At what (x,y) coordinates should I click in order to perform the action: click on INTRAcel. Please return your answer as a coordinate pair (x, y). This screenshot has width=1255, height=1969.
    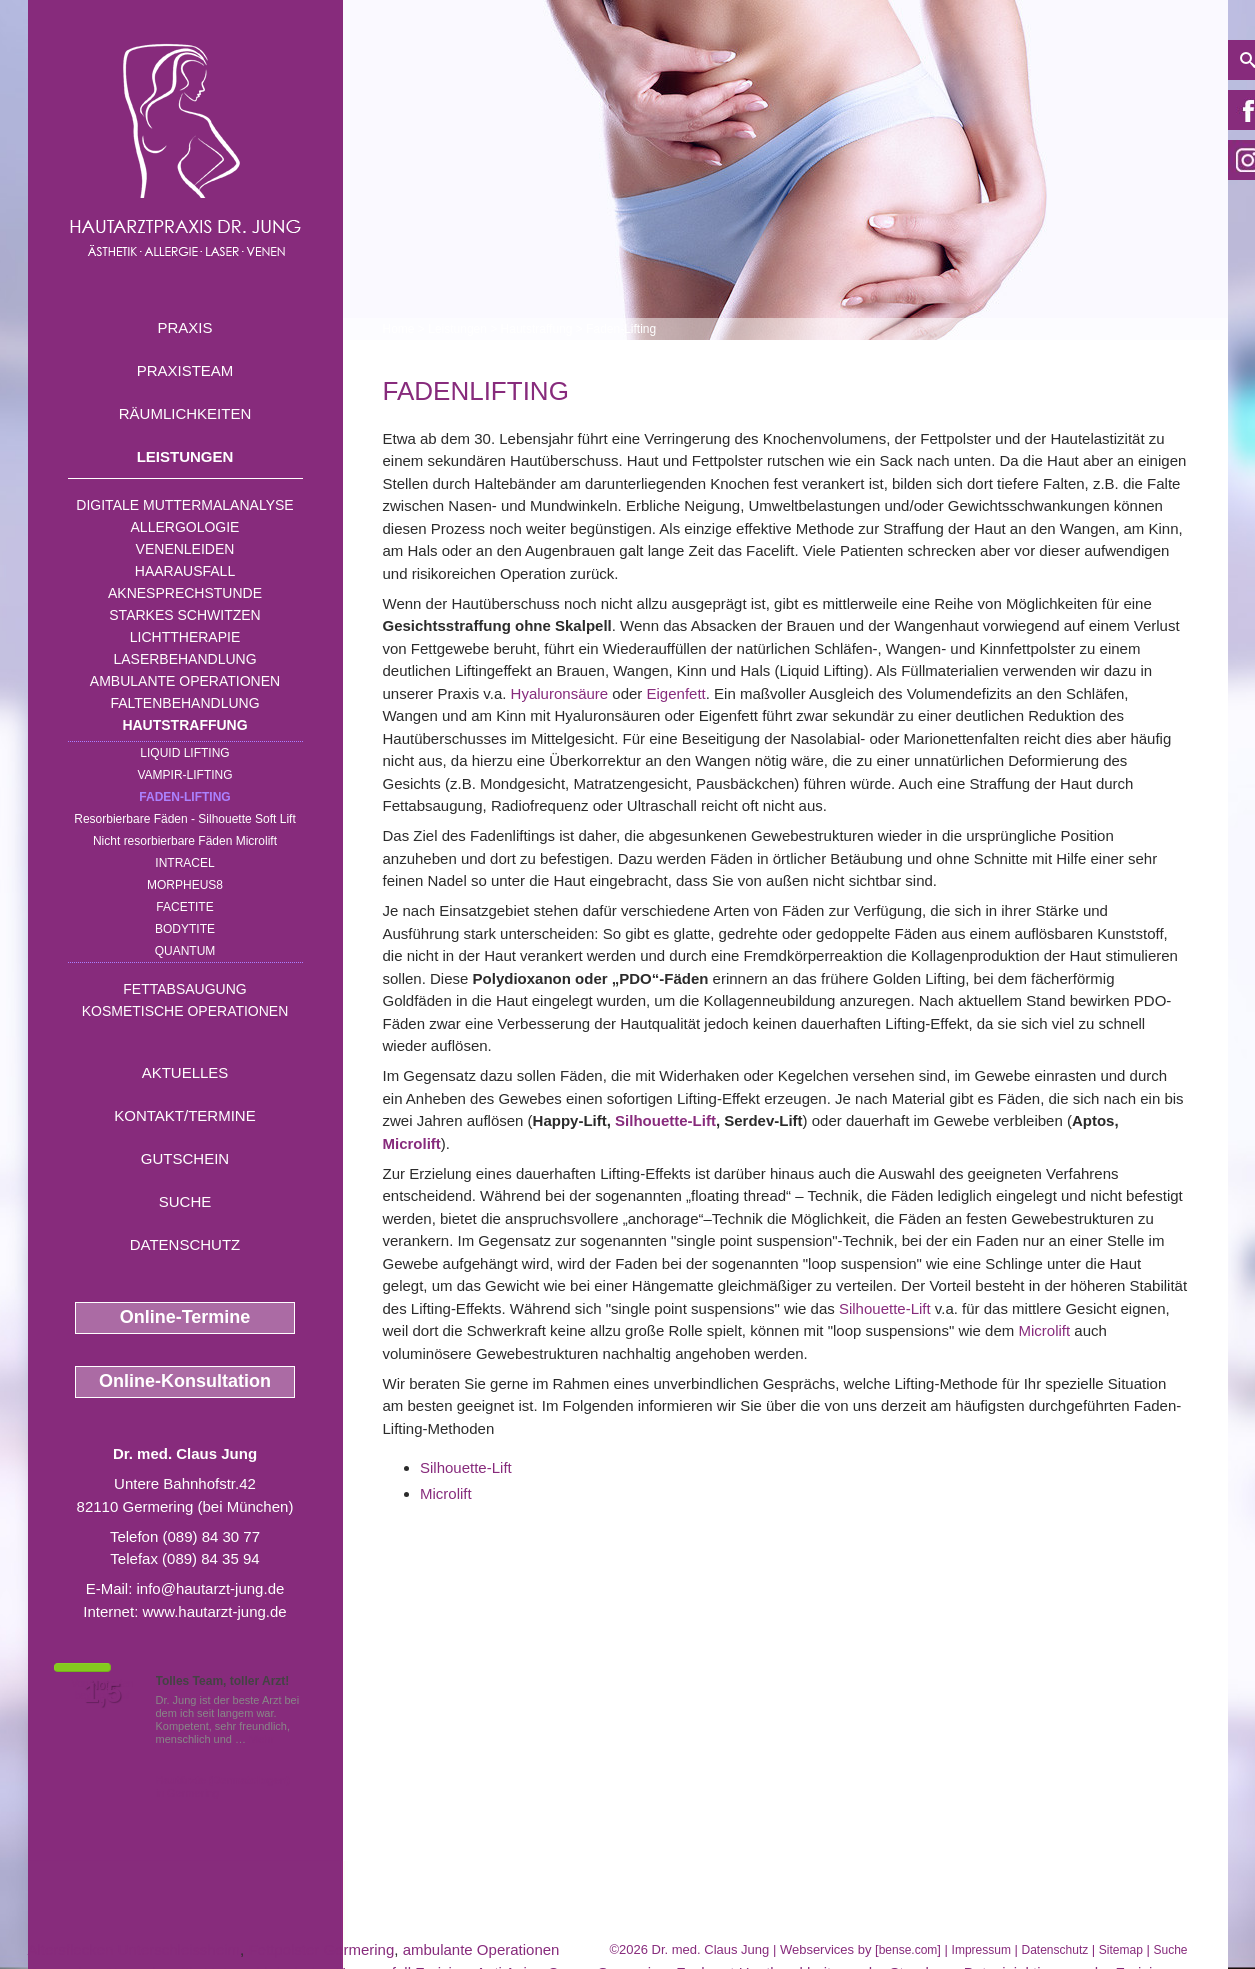
    Looking at the image, I should click on (184, 863).